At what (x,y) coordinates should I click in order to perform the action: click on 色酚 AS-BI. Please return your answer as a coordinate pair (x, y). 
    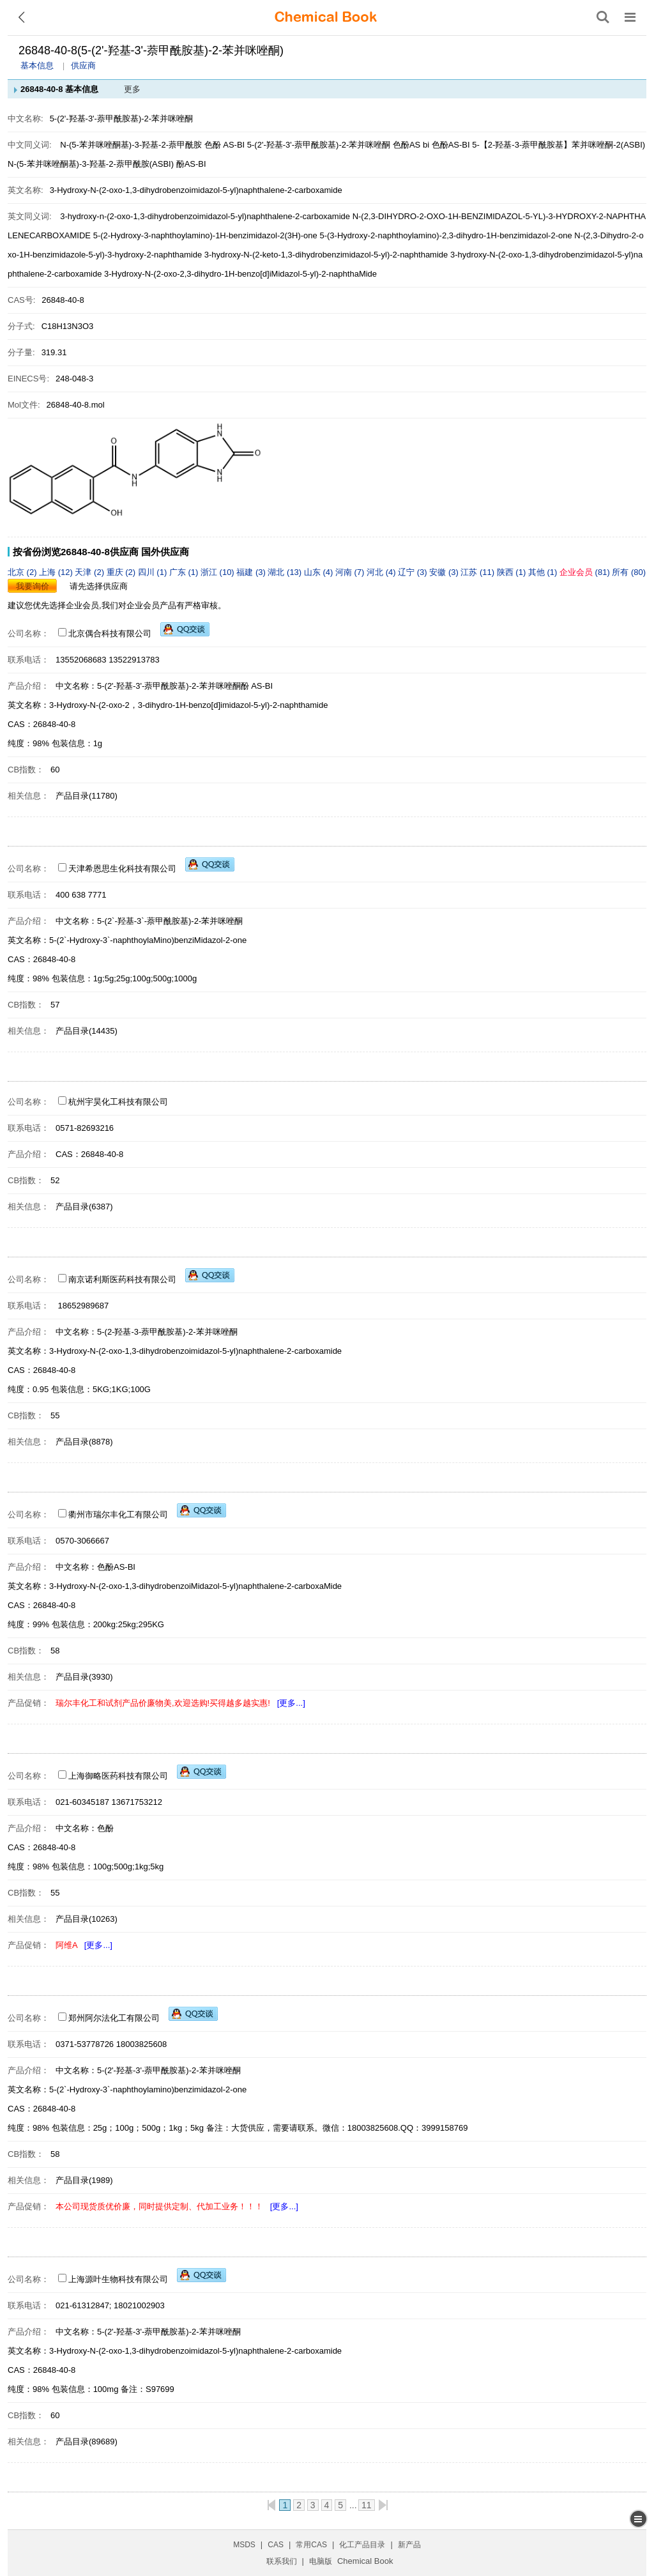
    Looking at the image, I should click on (224, 145).